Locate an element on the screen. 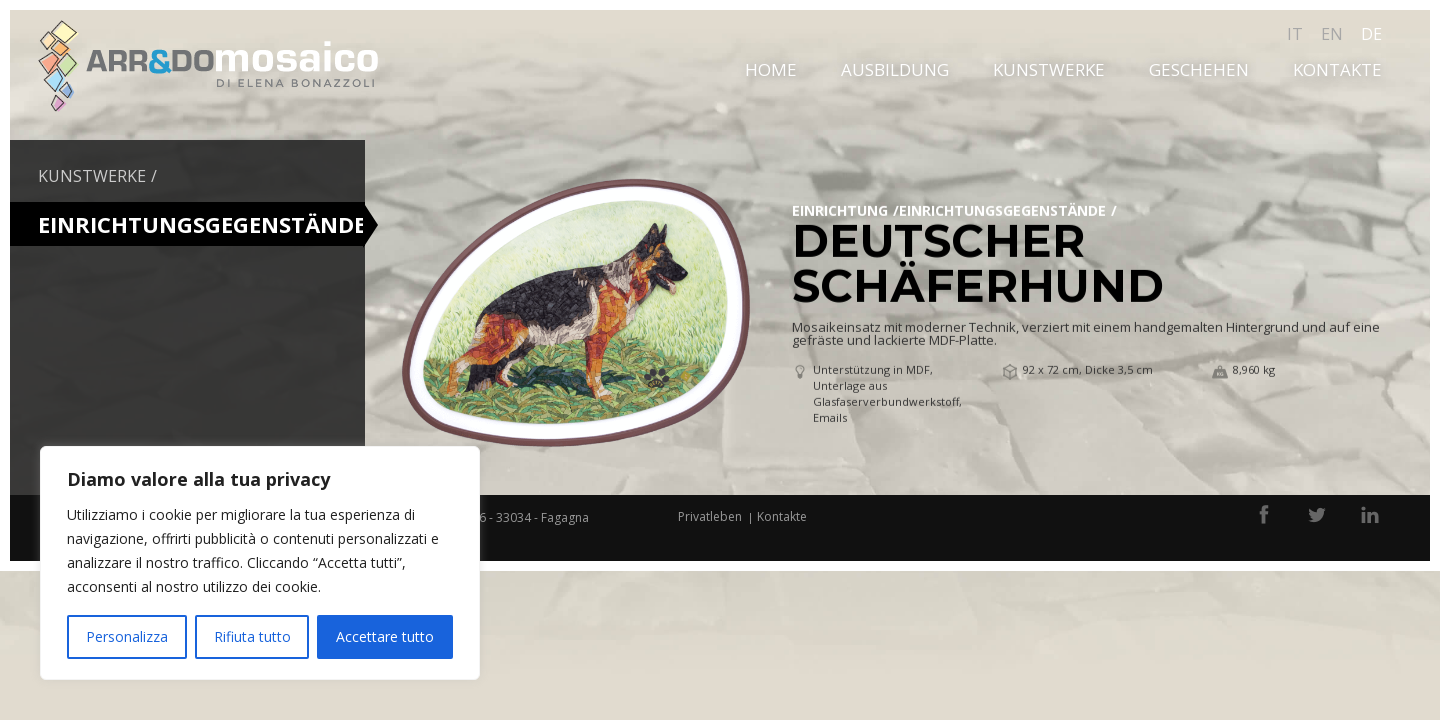 The height and width of the screenshot is (720, 1440). Rifiuta tutto is located at coordinates (252, 636).